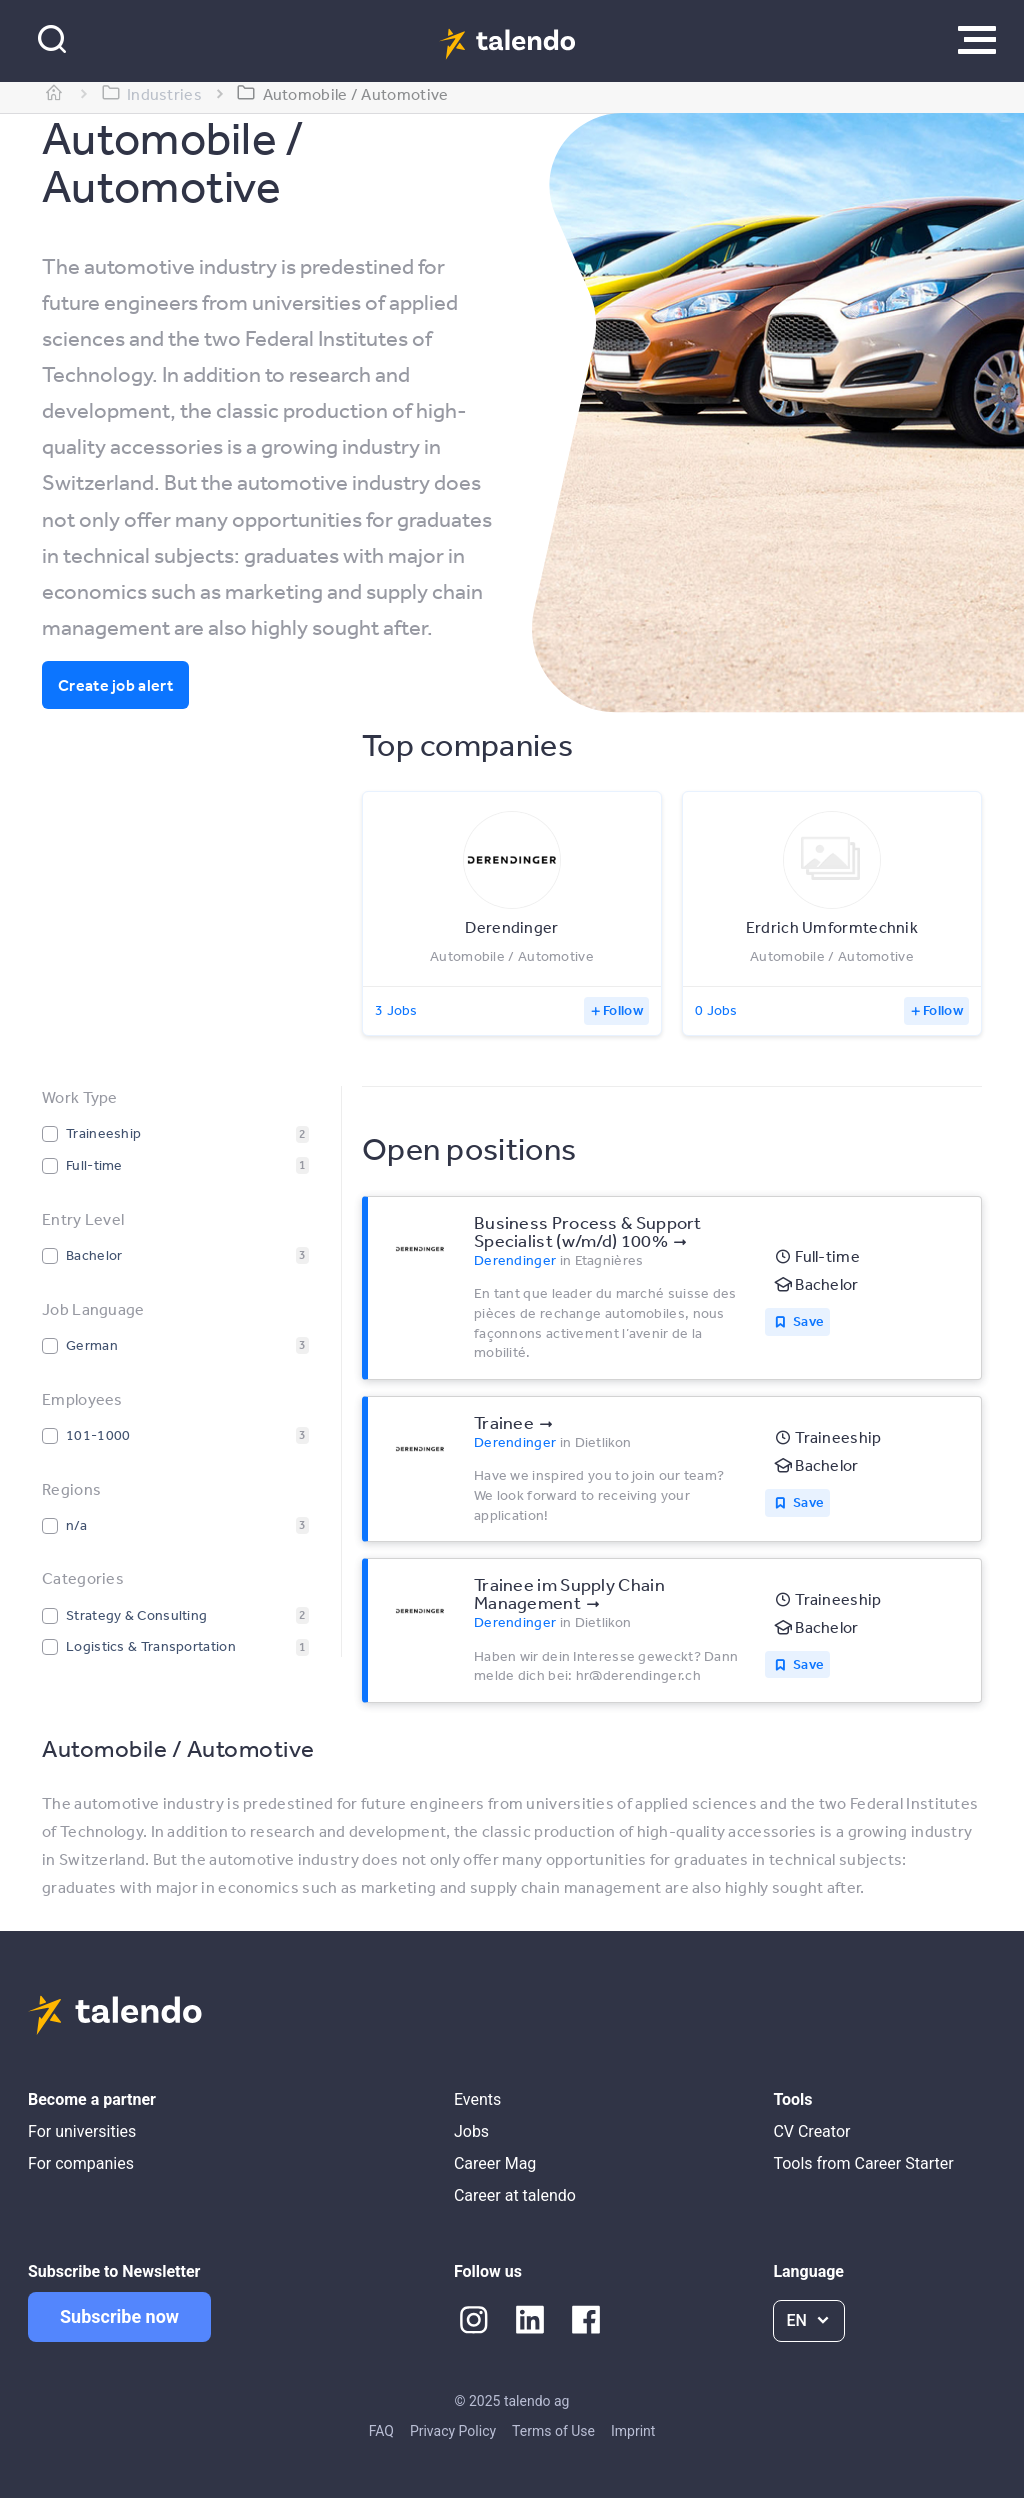  Describe the element at coordinates (633, 2431) in the screenshot. I see `Imprint` at that location.